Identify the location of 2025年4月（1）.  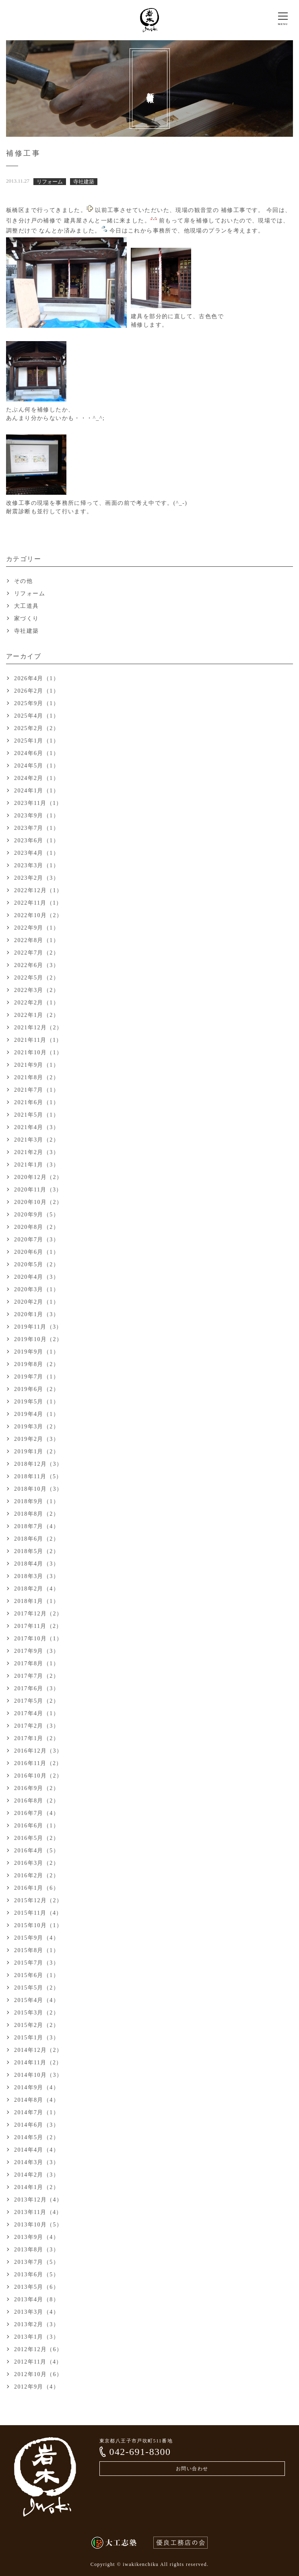
(36, 716).